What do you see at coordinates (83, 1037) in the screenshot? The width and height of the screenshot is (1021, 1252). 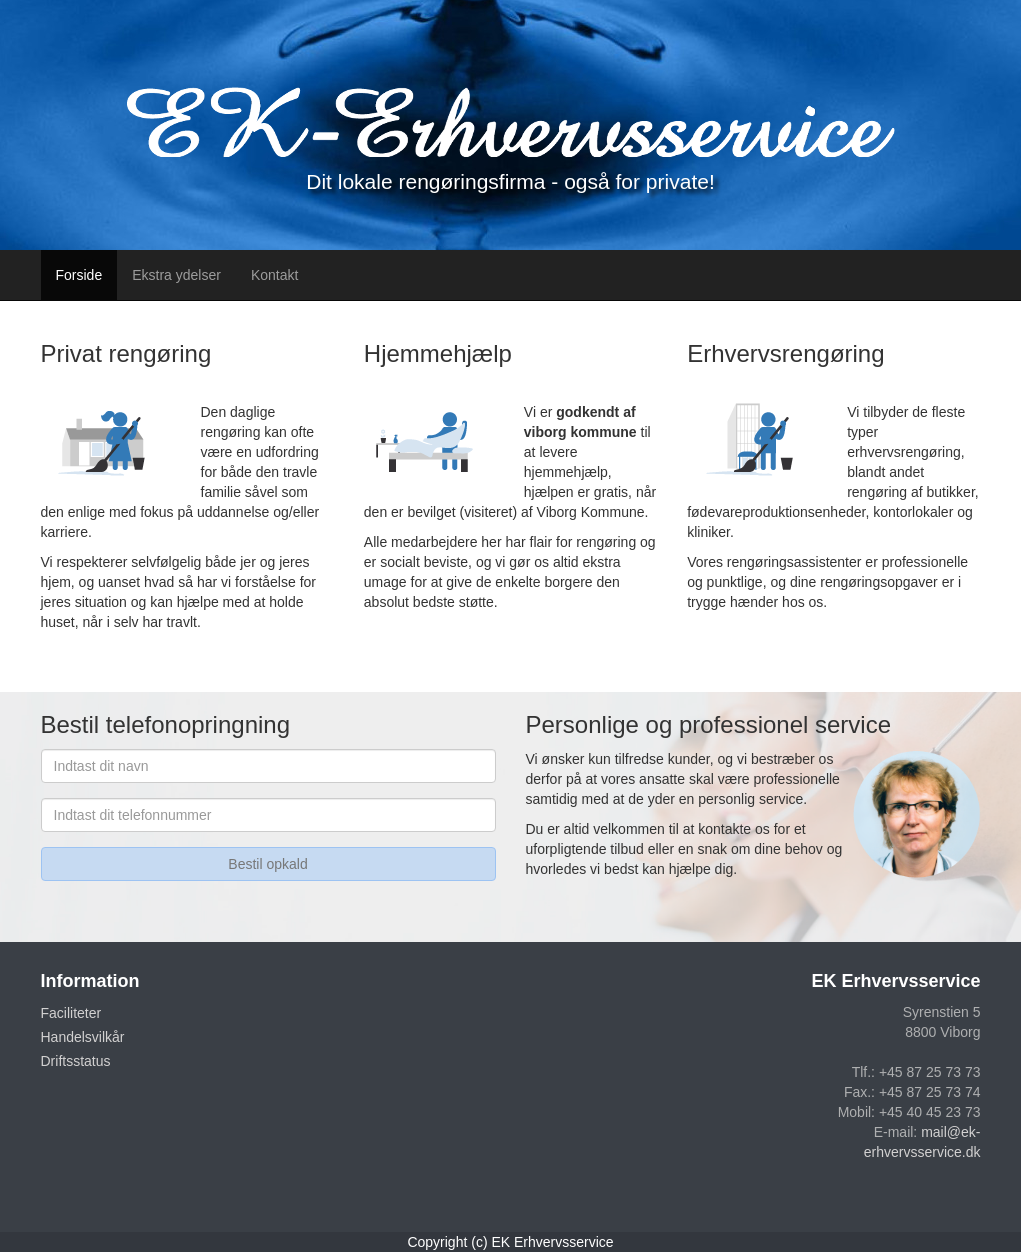 I see `Handelsvilkår` at bounding box center [83, 1037].